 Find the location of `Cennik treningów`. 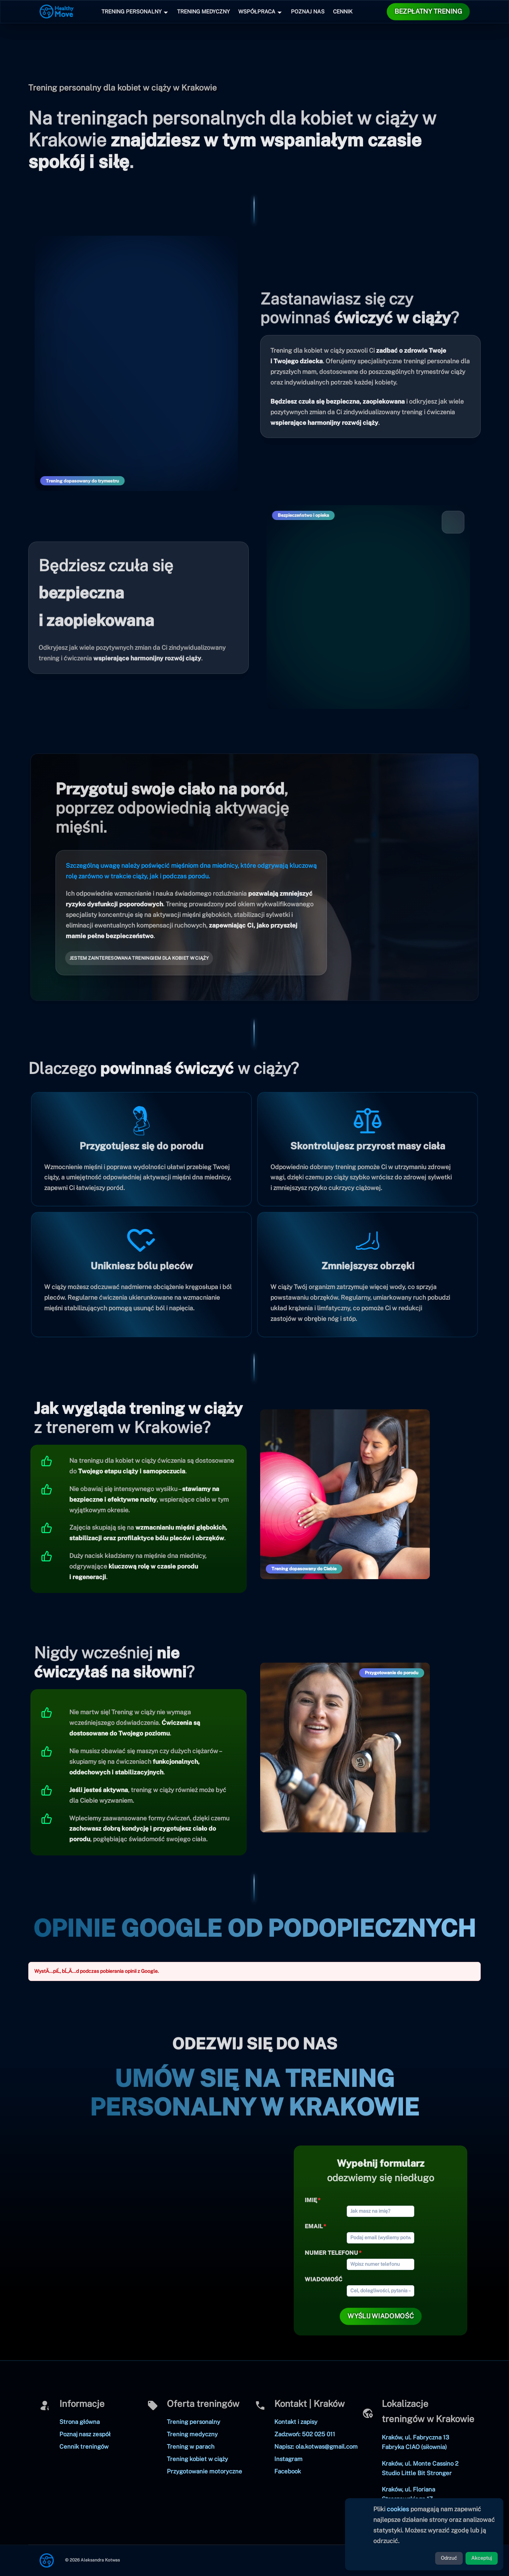

Cennik treningów is located at coordinates (84, 2446).